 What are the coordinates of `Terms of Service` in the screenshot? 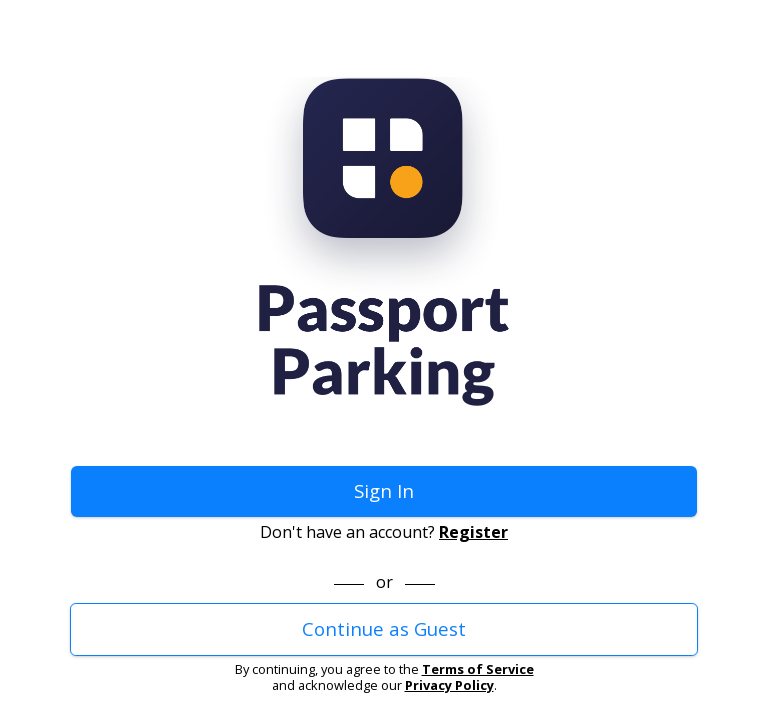 It's located at (478, 669).